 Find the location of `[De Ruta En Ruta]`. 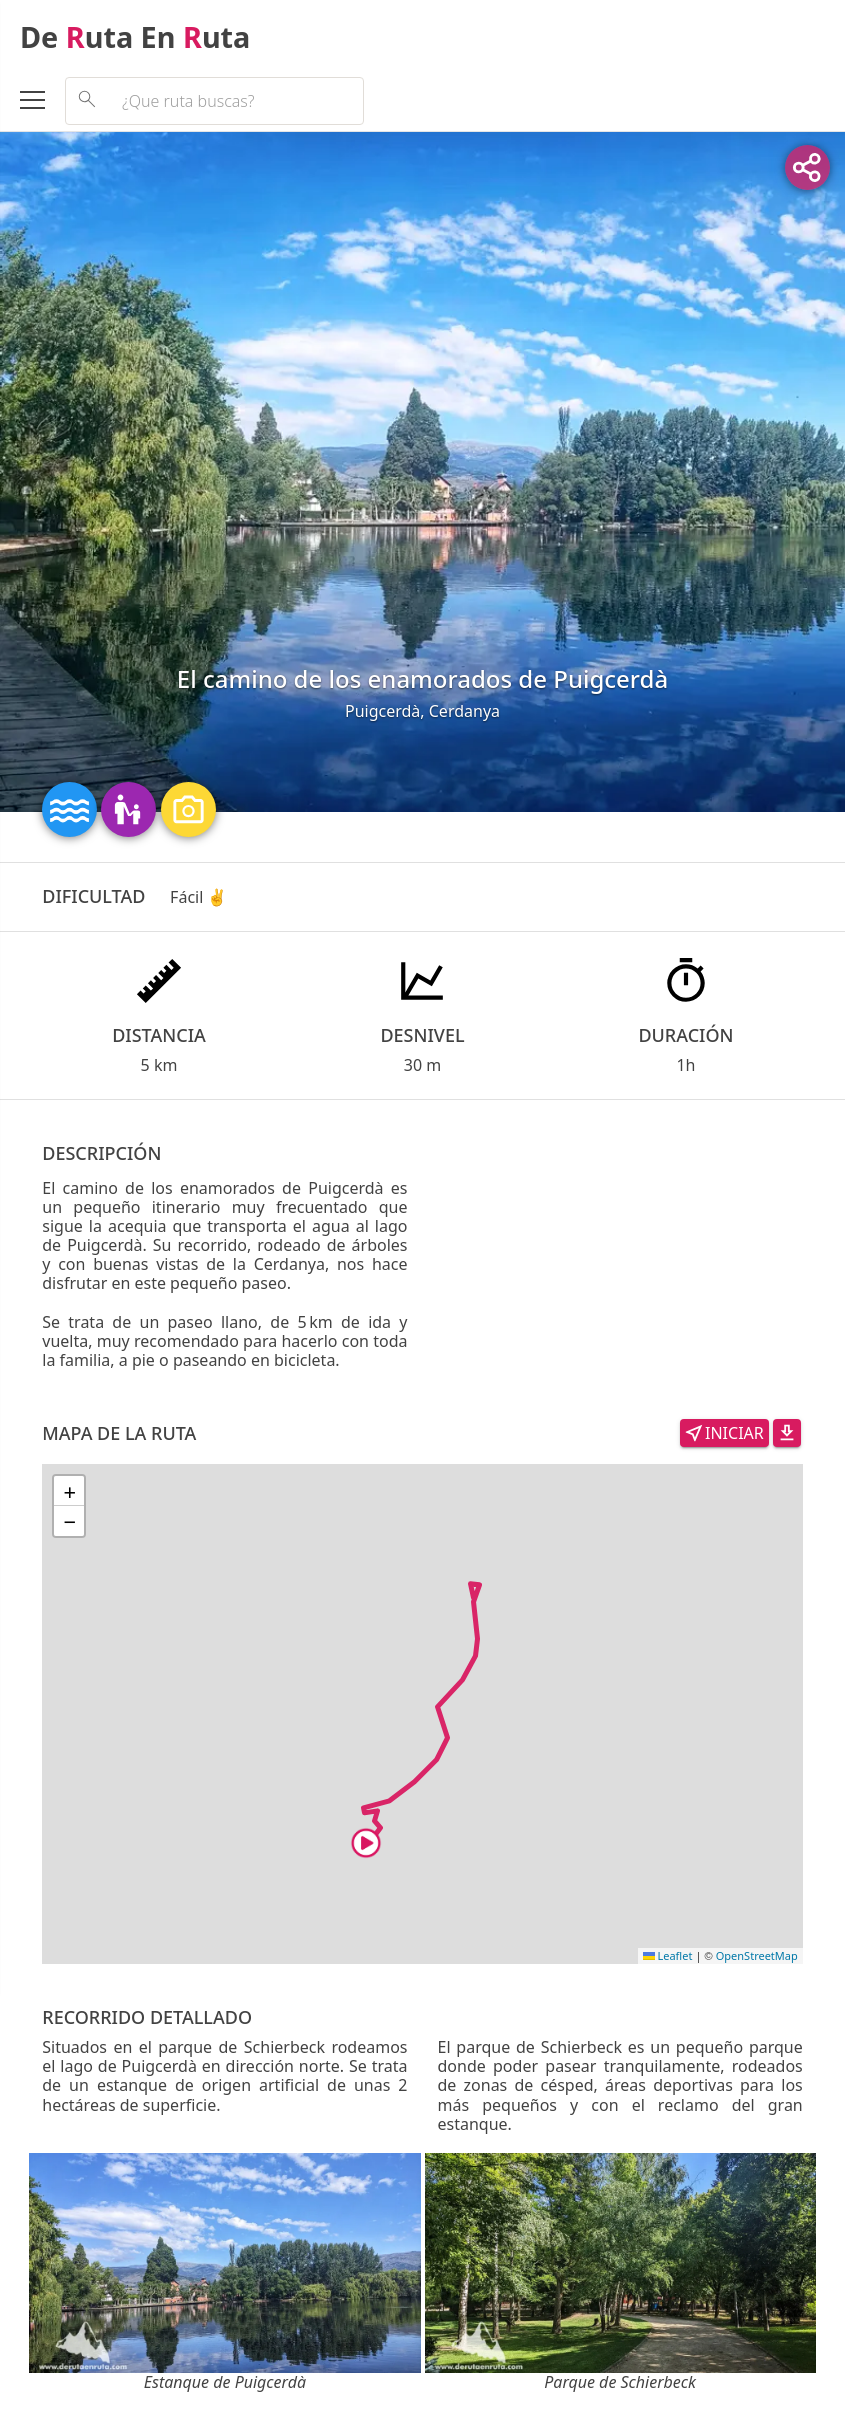

[De Ruta En Ruta] is located at coordinates (422, 37).